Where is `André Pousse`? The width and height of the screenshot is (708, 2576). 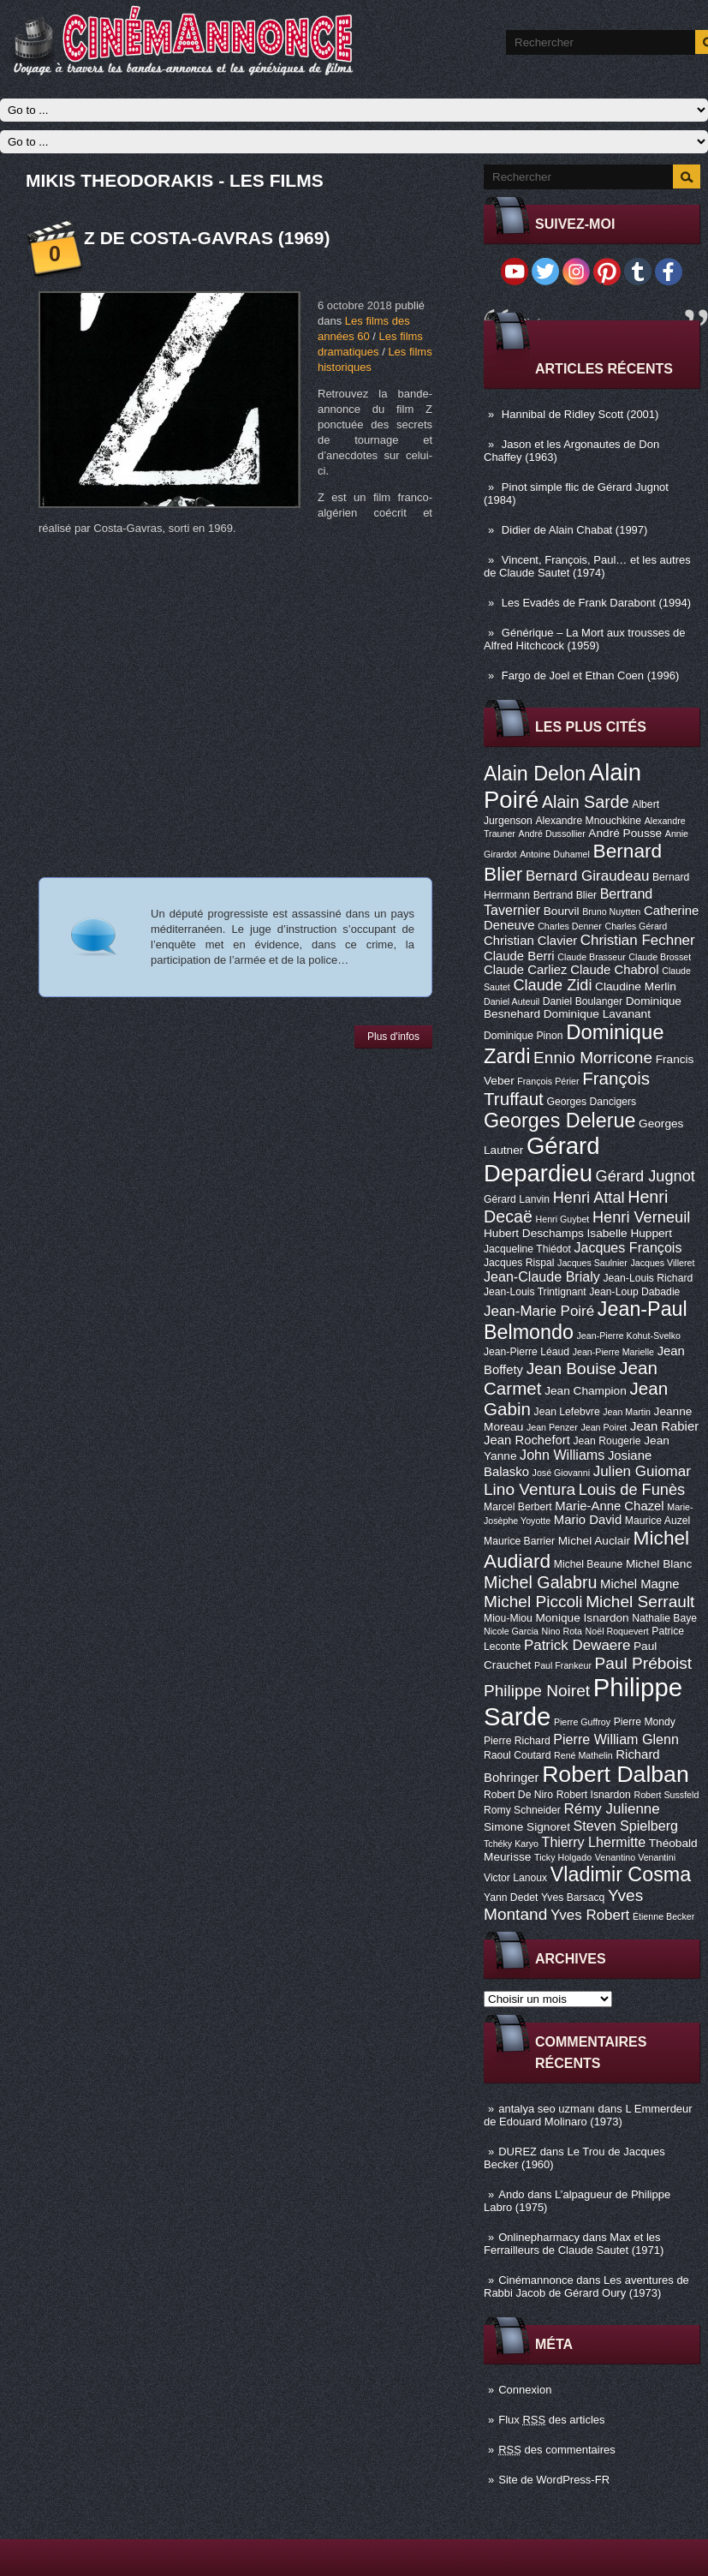 André Pousse is located at coordinates (625, 833).